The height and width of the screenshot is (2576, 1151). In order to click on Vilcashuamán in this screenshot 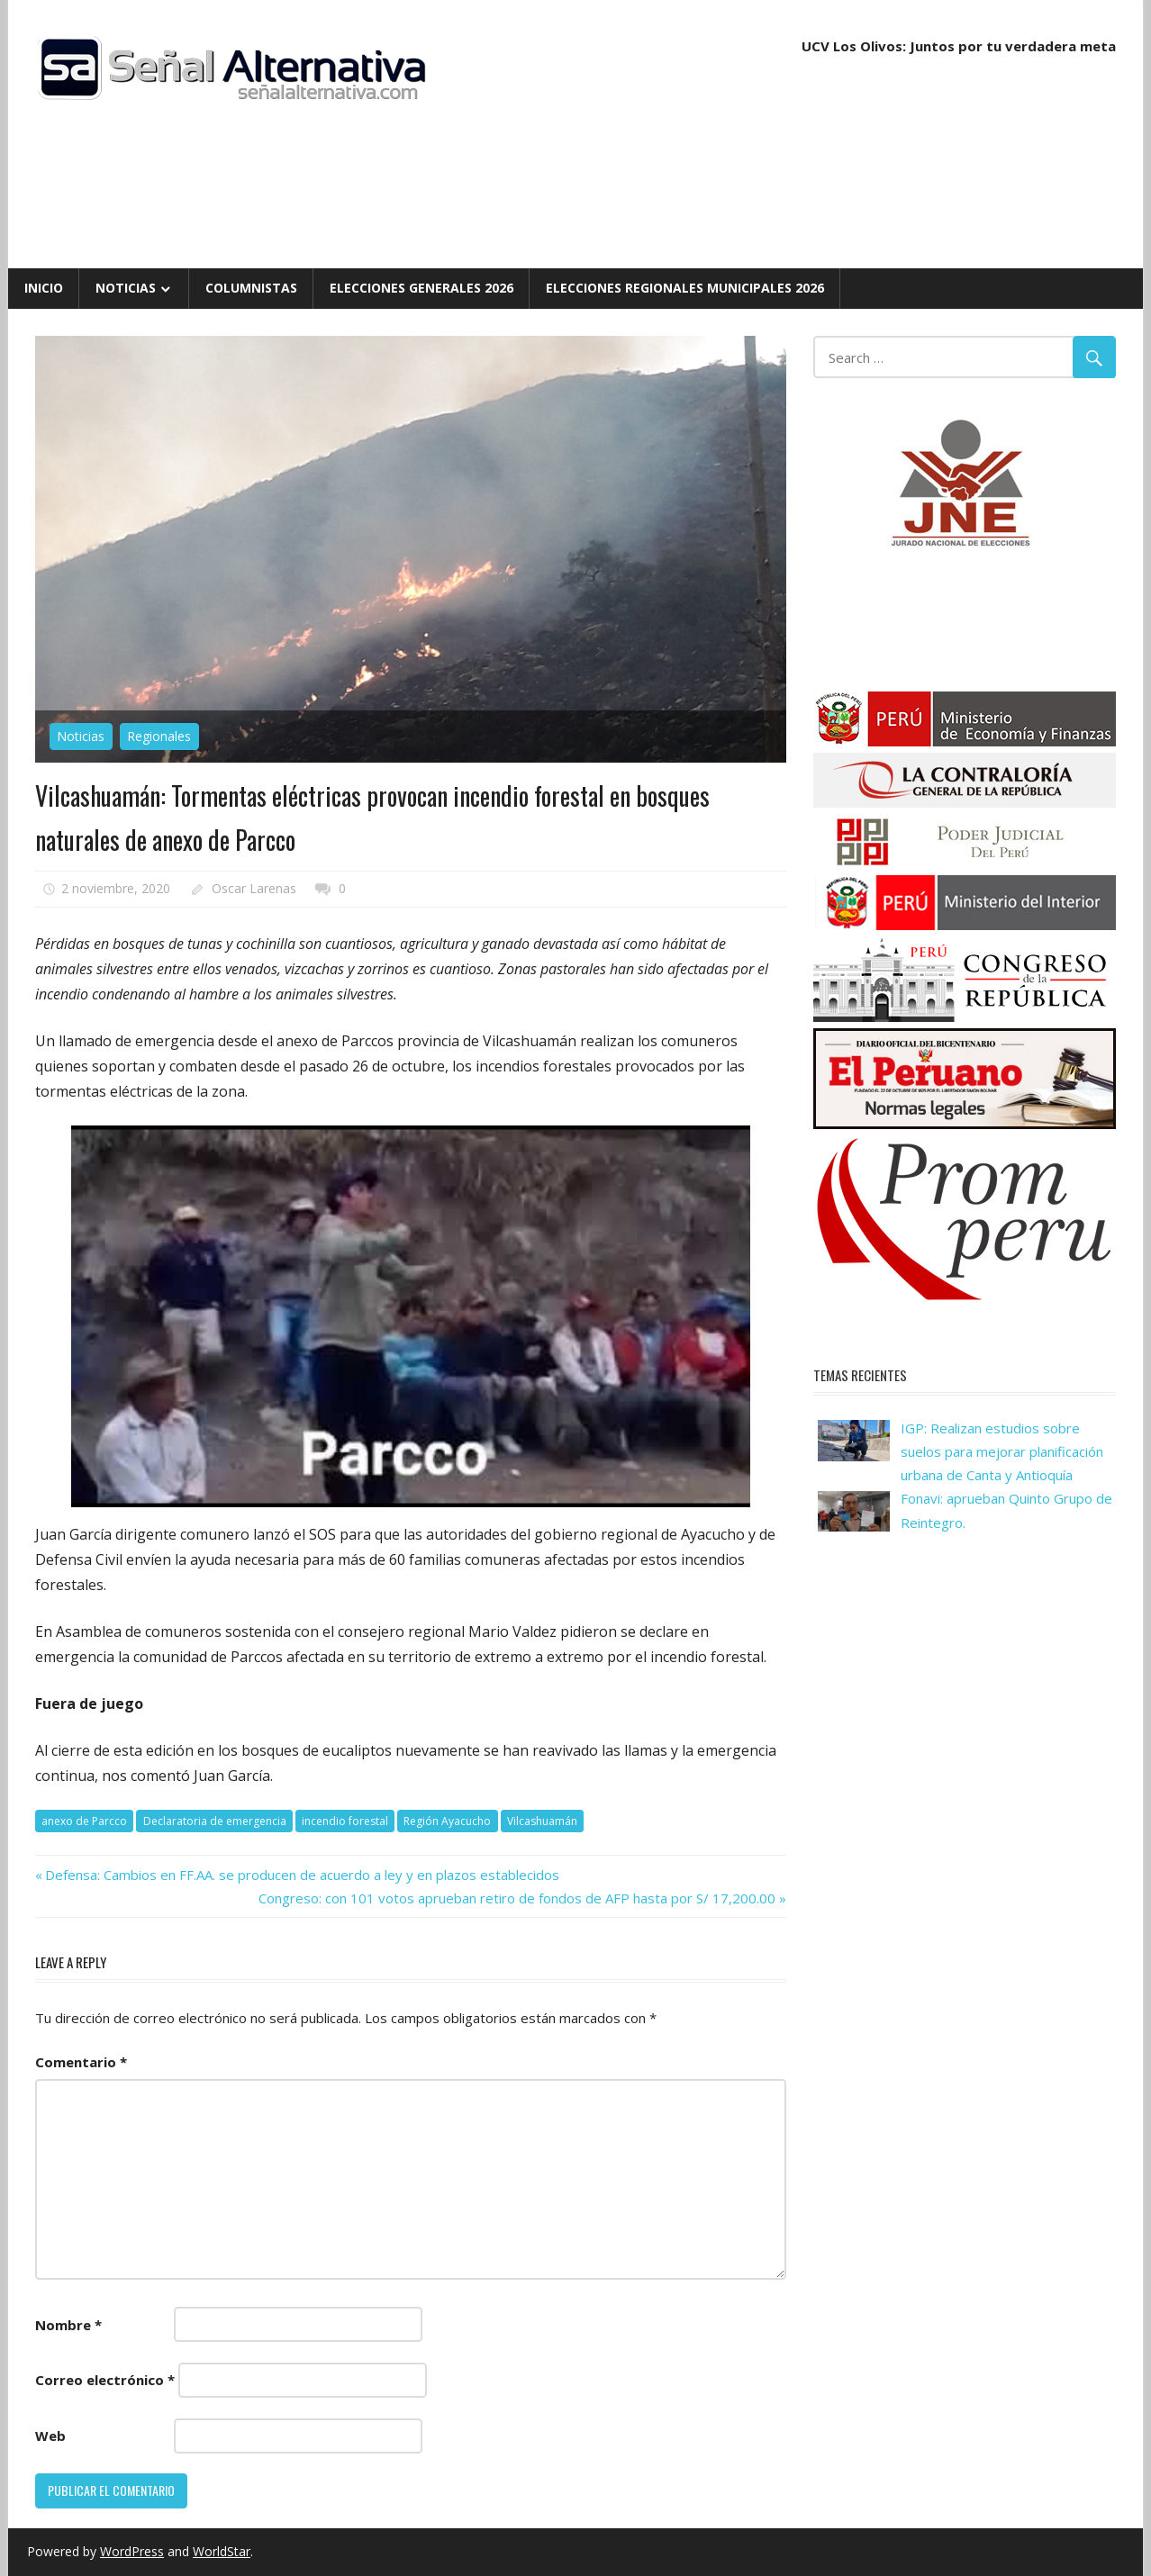, I will do `click(542, 1821)`.